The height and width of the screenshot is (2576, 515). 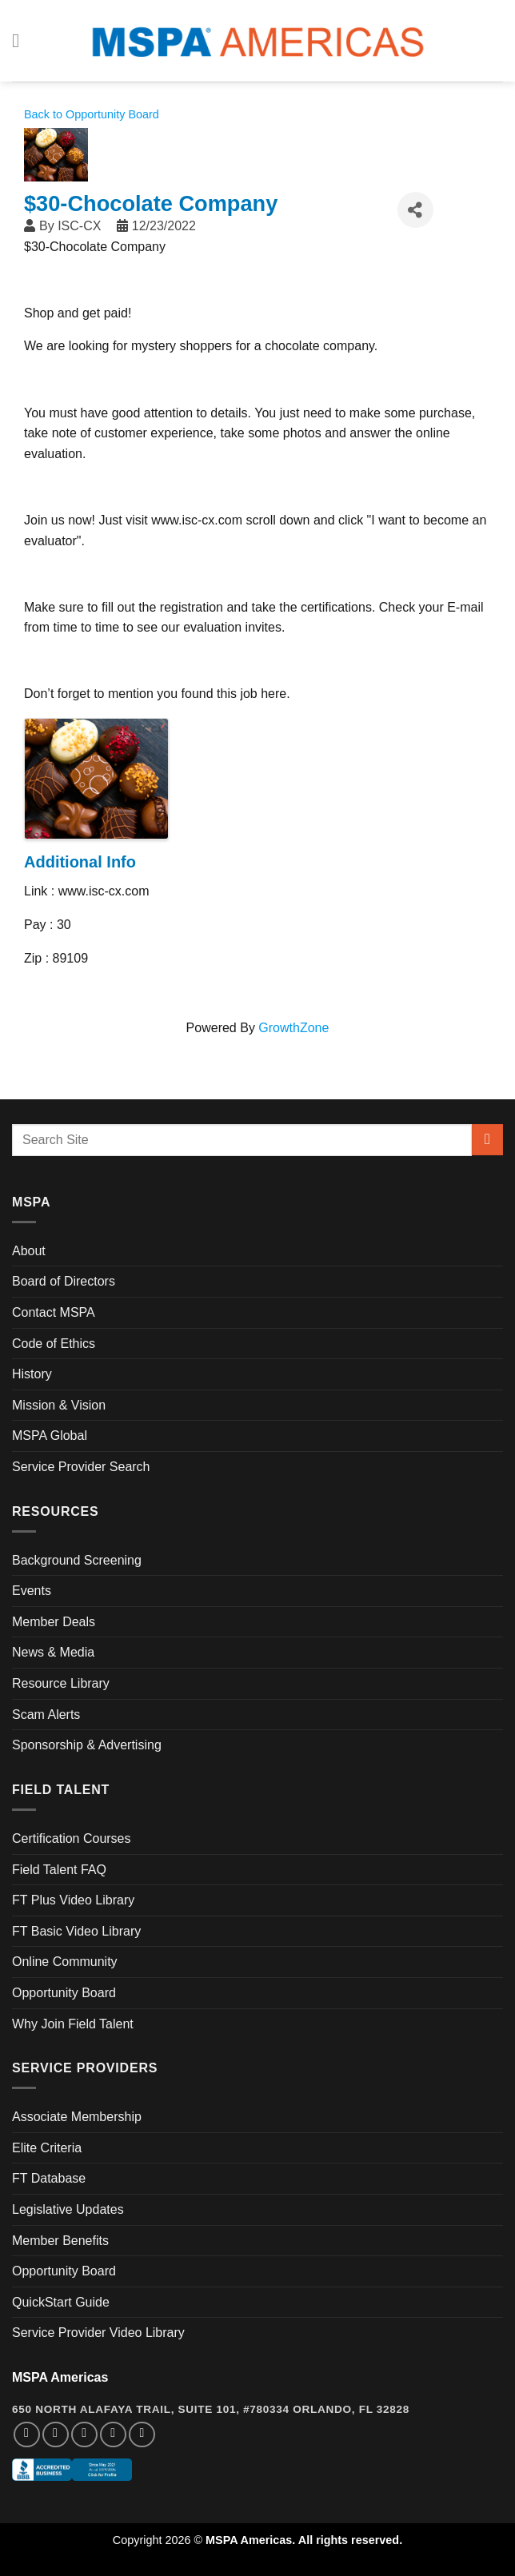 I want to click on Back to Opportunity Board, so click(x=91, y=114).